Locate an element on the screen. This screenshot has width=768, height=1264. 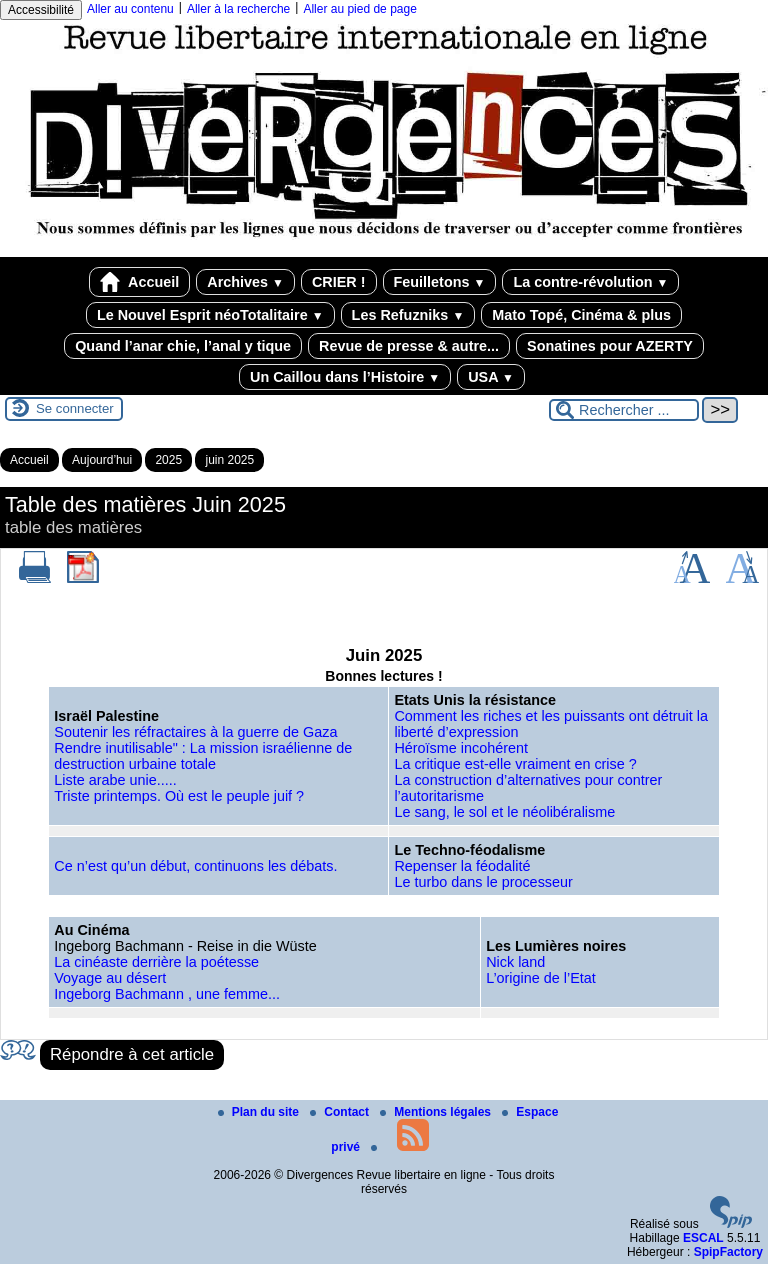
Répondre à cet article is located at coordinates (132, 1054).